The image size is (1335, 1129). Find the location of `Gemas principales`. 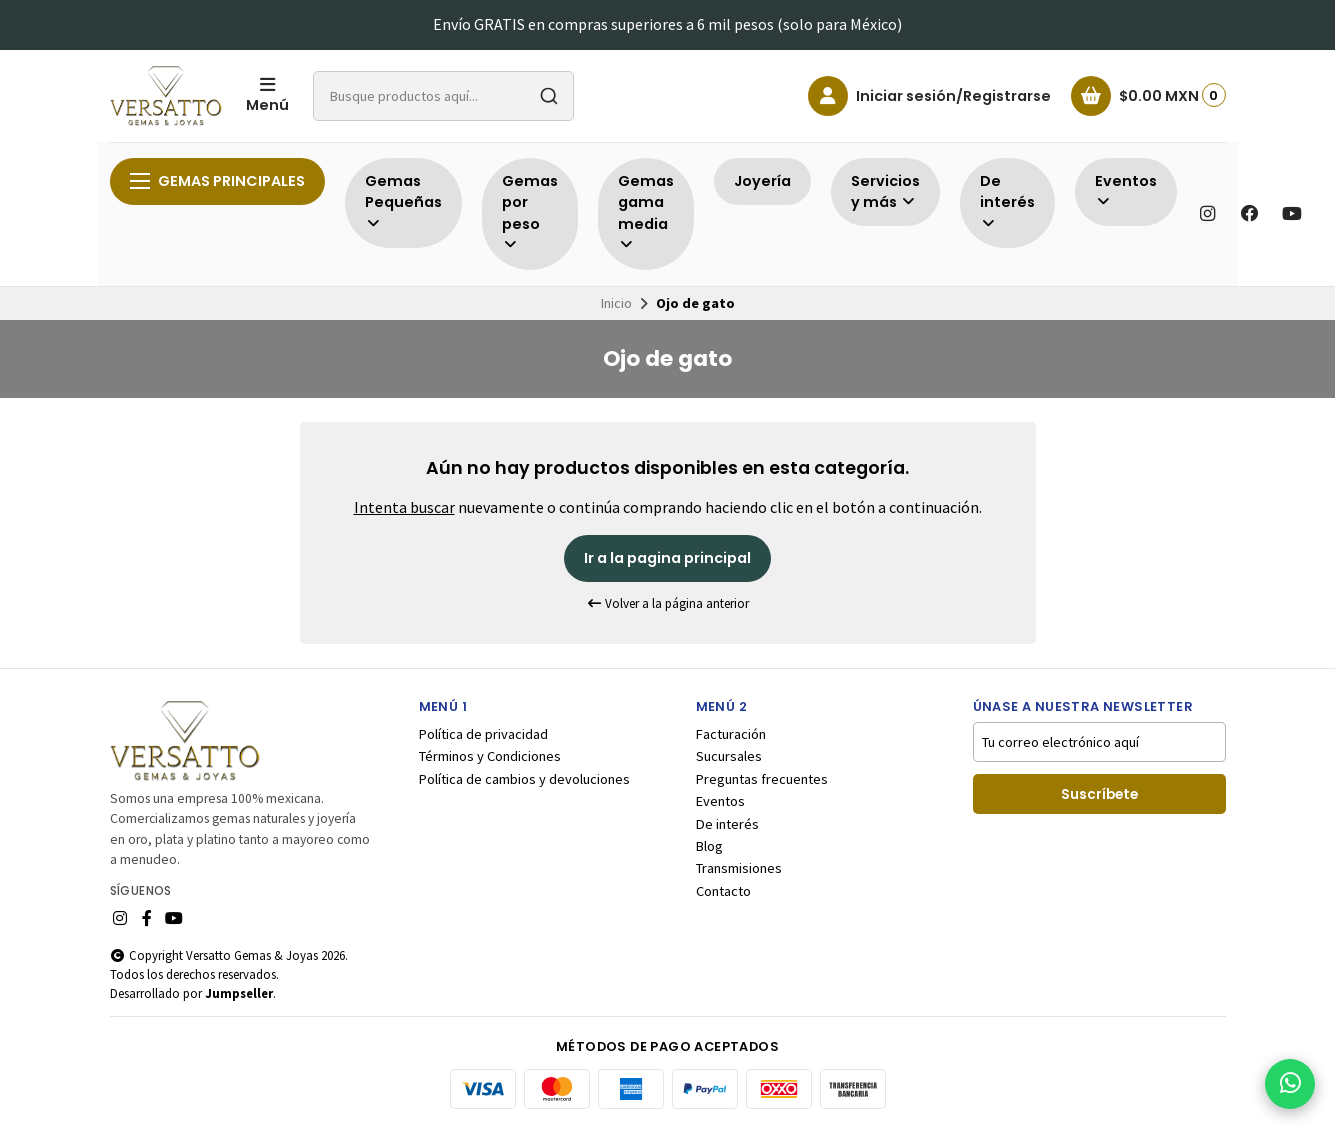

Gemas principales is located at coordinates (217, 181).